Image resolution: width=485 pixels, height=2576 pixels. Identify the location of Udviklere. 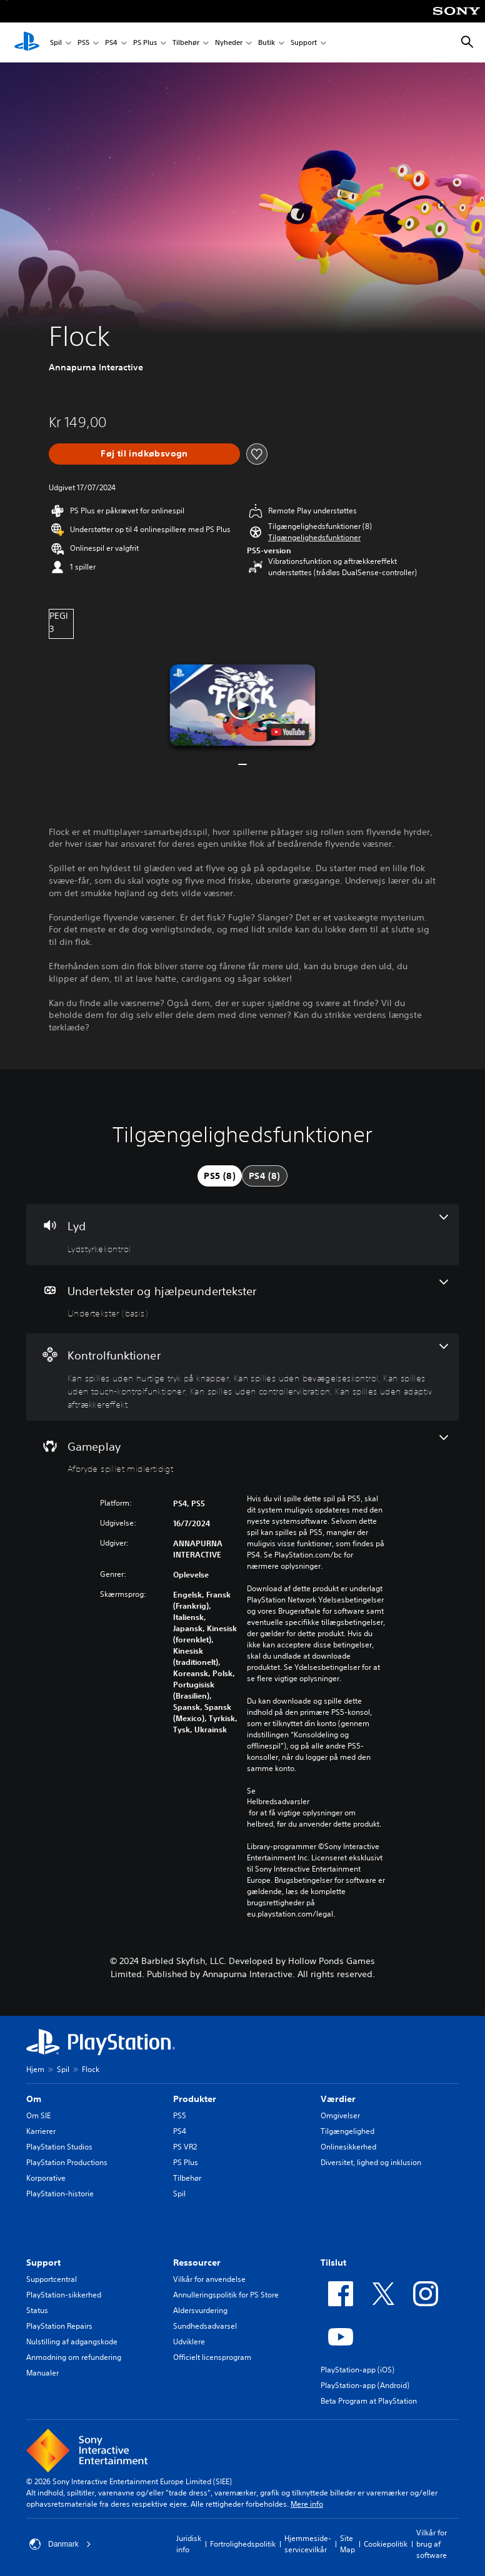
(189, 2341).